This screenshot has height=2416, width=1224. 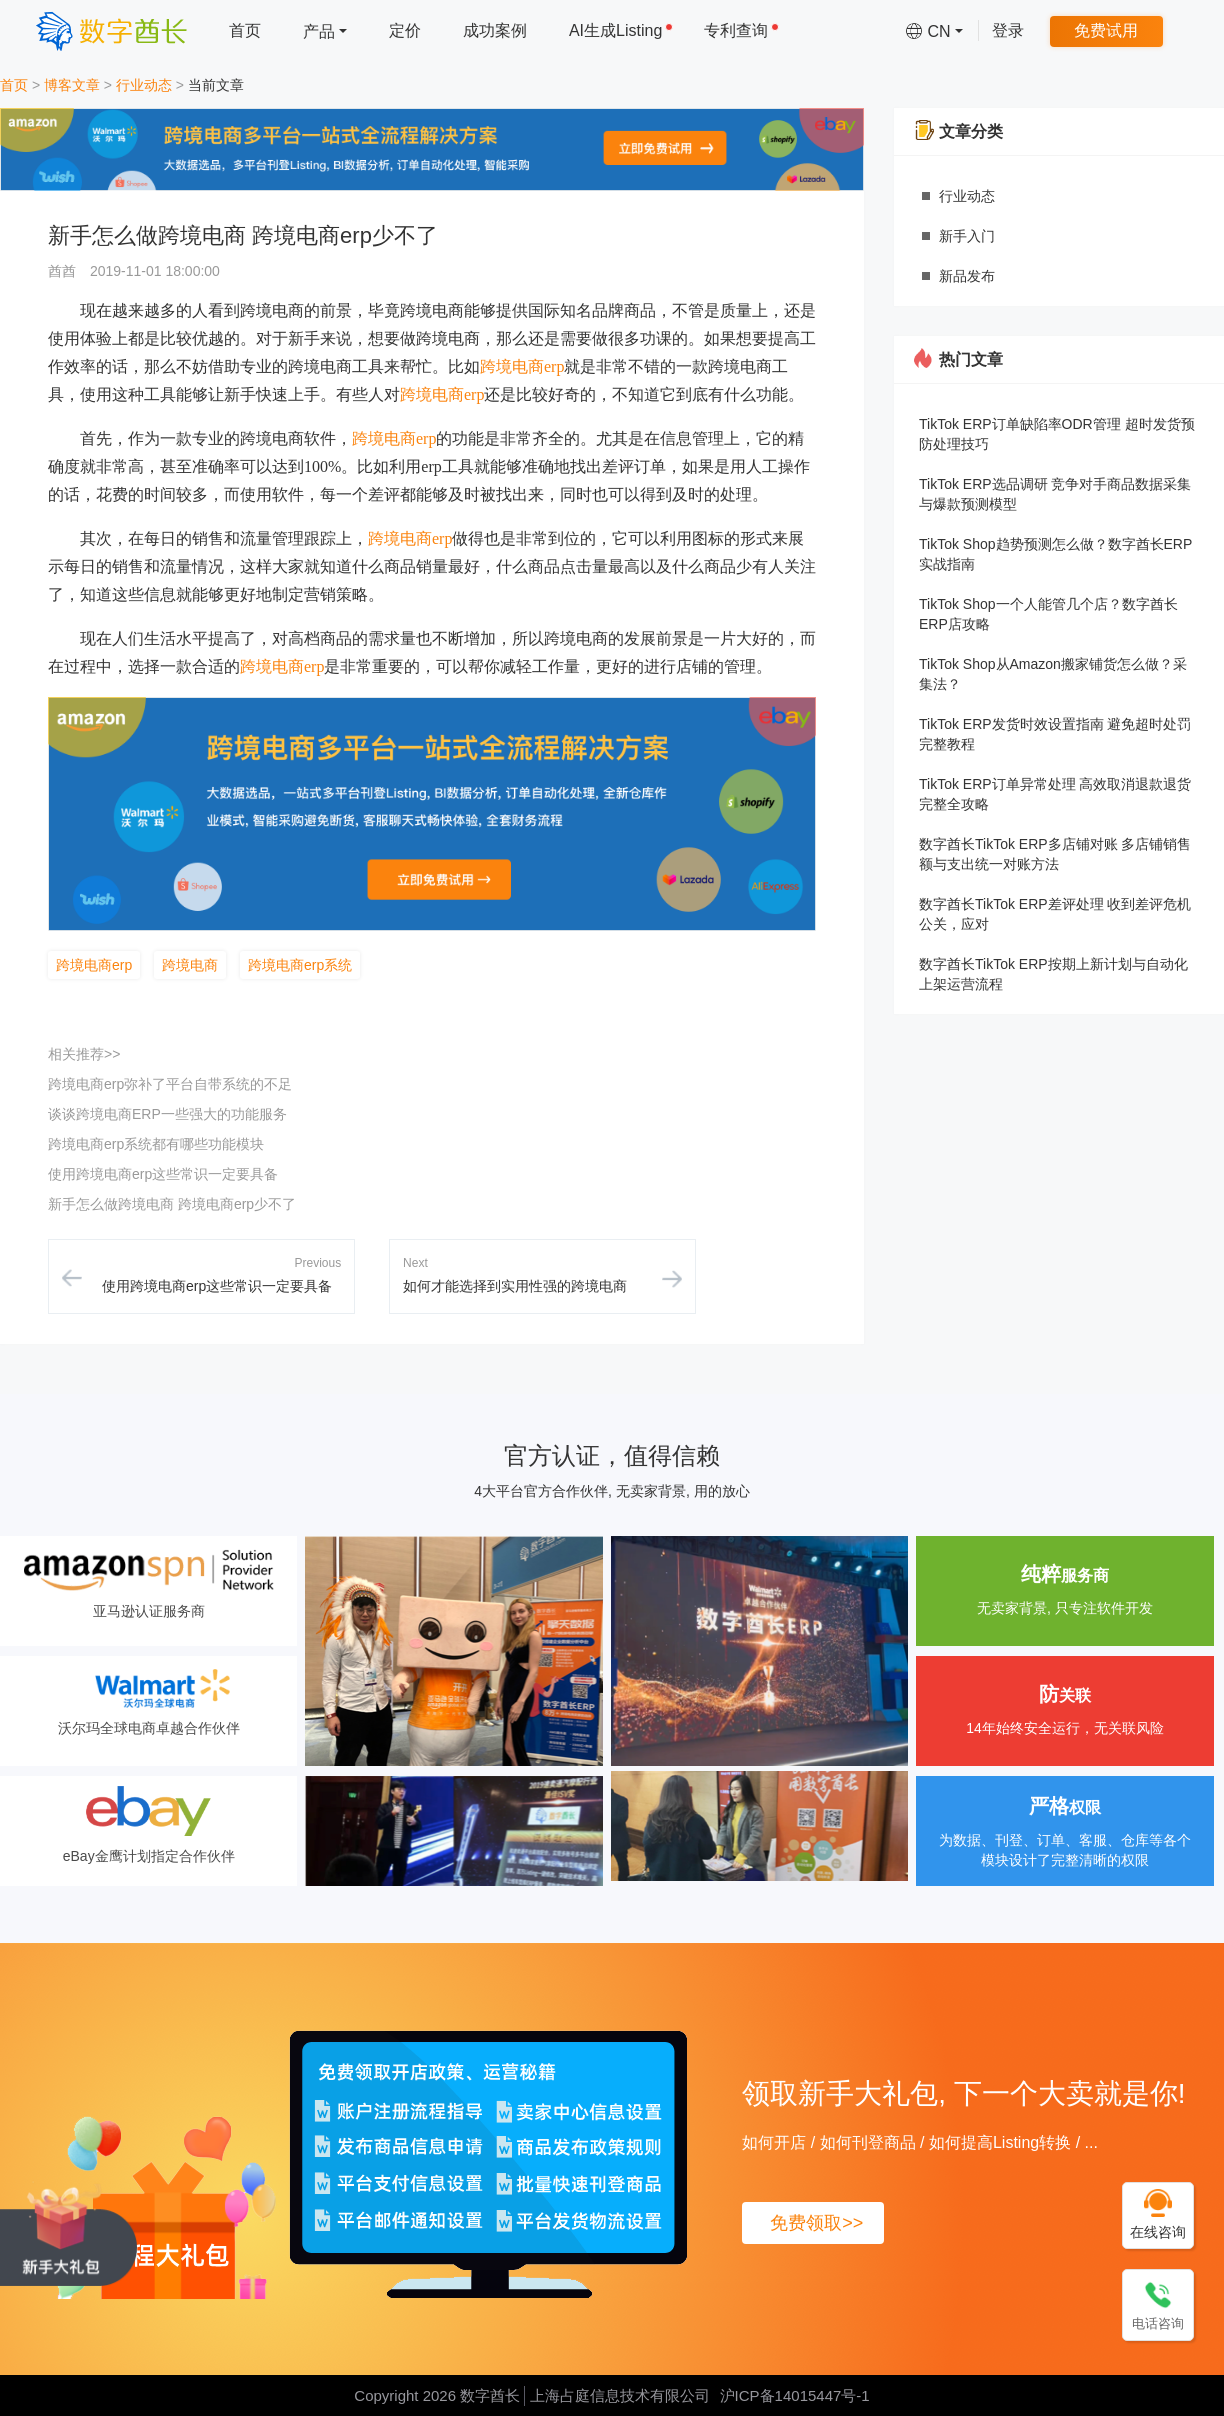 What do you see at coordinates (156, 1144) in the screenshot?
I see `跨境电商erp系统都有哪些功能模块` at bounding box center [156, 1144].